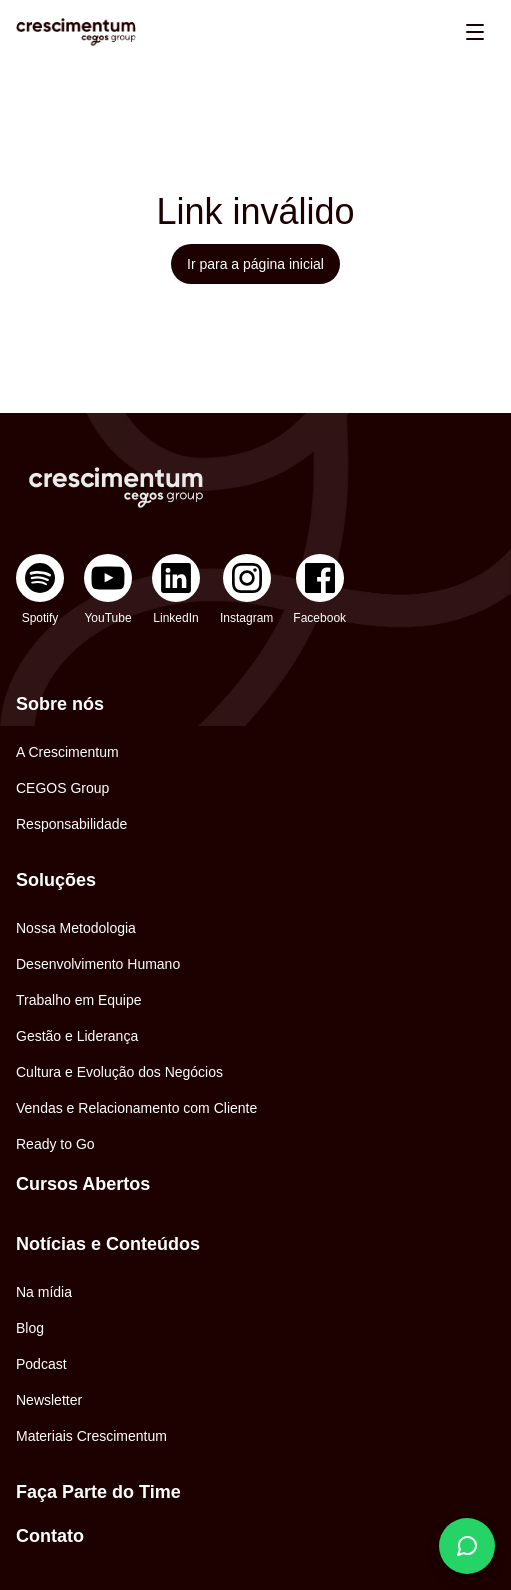 The width and height of the screenshot is (511, 1590). What do you see at coordinates (119, 1072) in the screenshot?
I see `Cultura e Evolução dos Negócios` at bounding box center [119, 1072].